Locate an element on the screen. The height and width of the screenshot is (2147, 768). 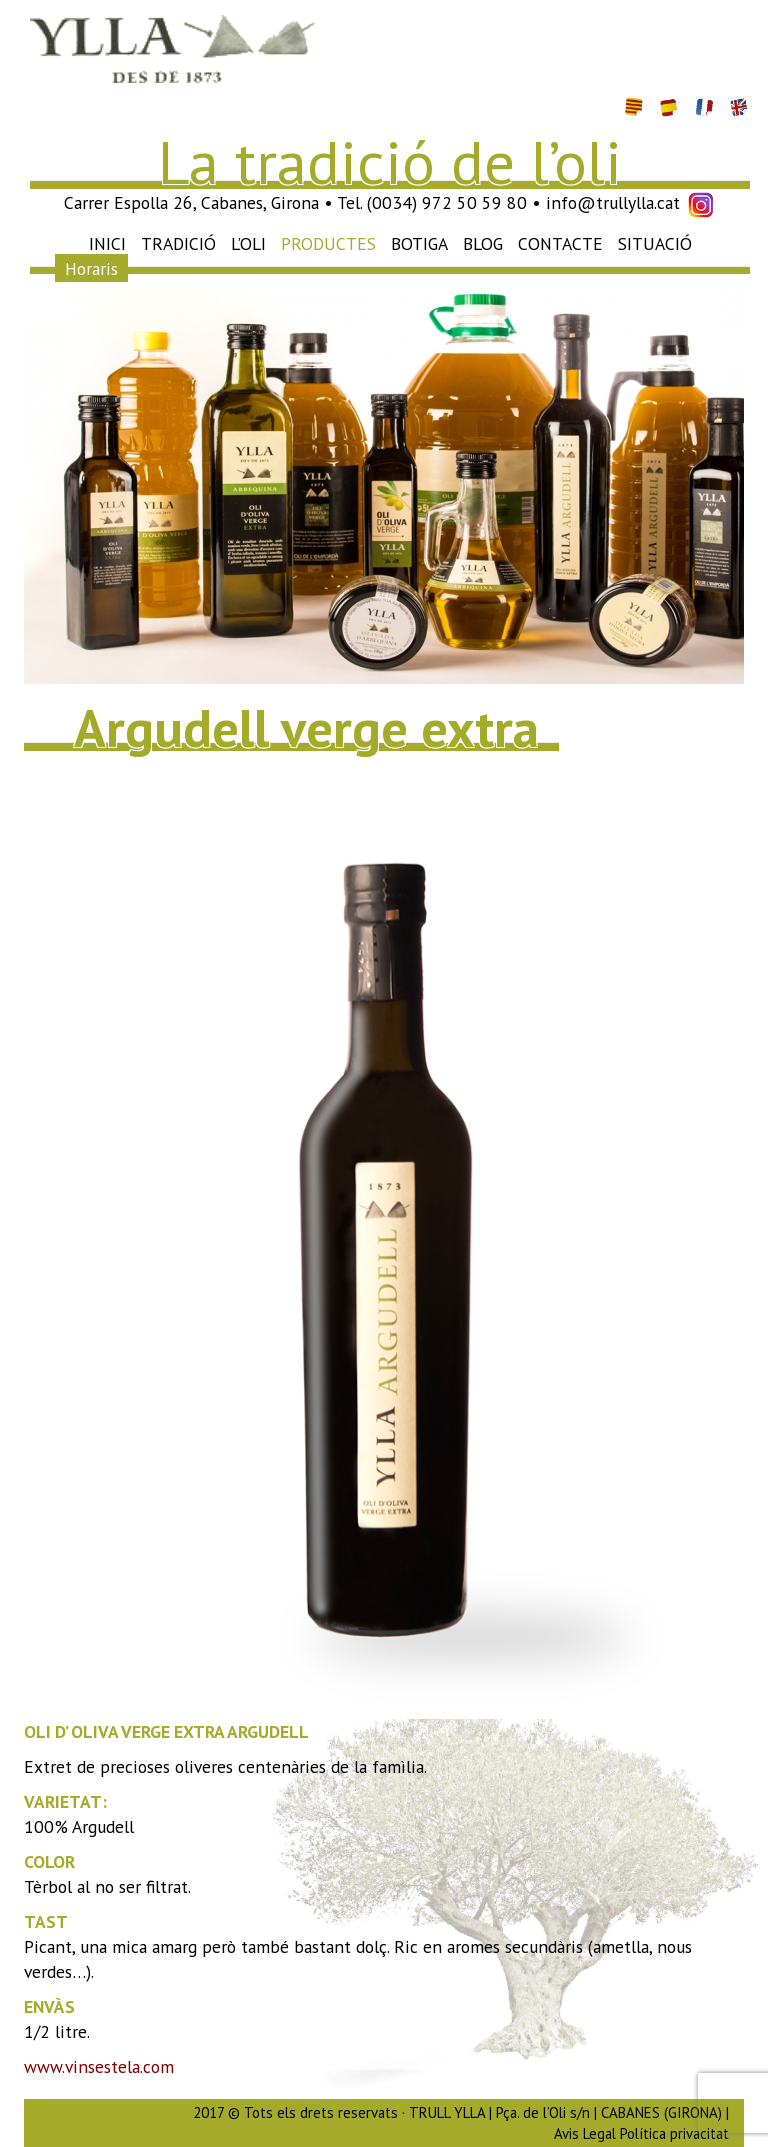
Política privacitat is located at coordinates (674, 2133).